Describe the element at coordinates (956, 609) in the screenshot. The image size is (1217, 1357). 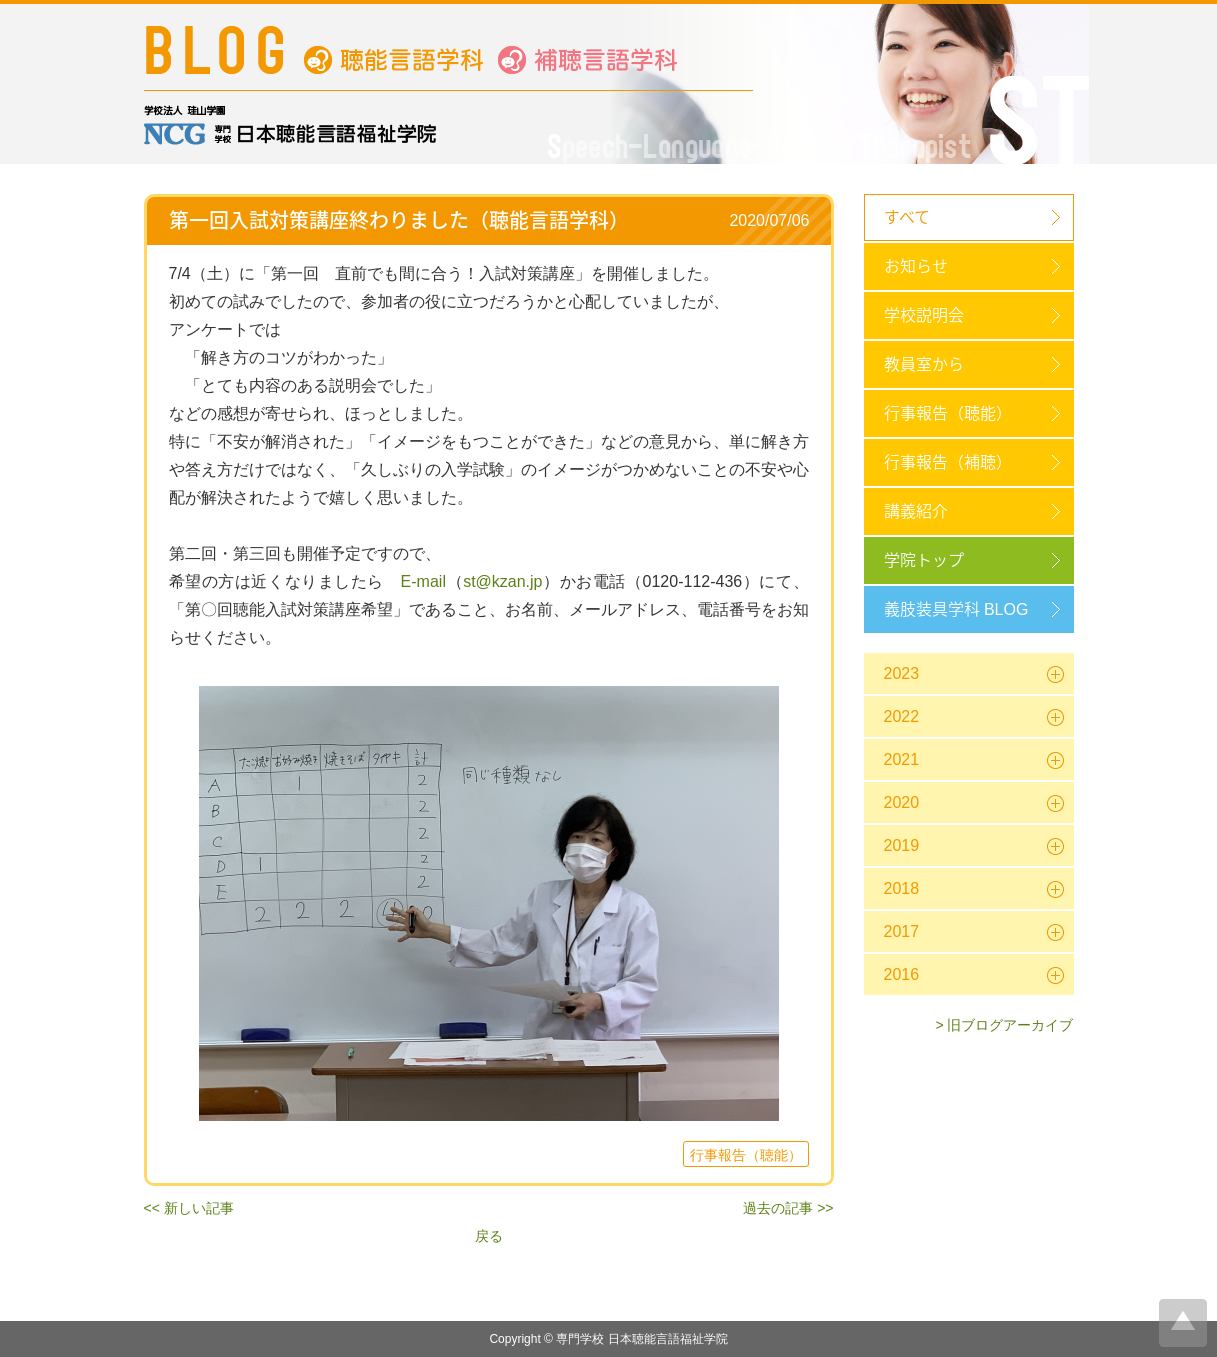
I see `義肢装具学科 BLOG` at that location.